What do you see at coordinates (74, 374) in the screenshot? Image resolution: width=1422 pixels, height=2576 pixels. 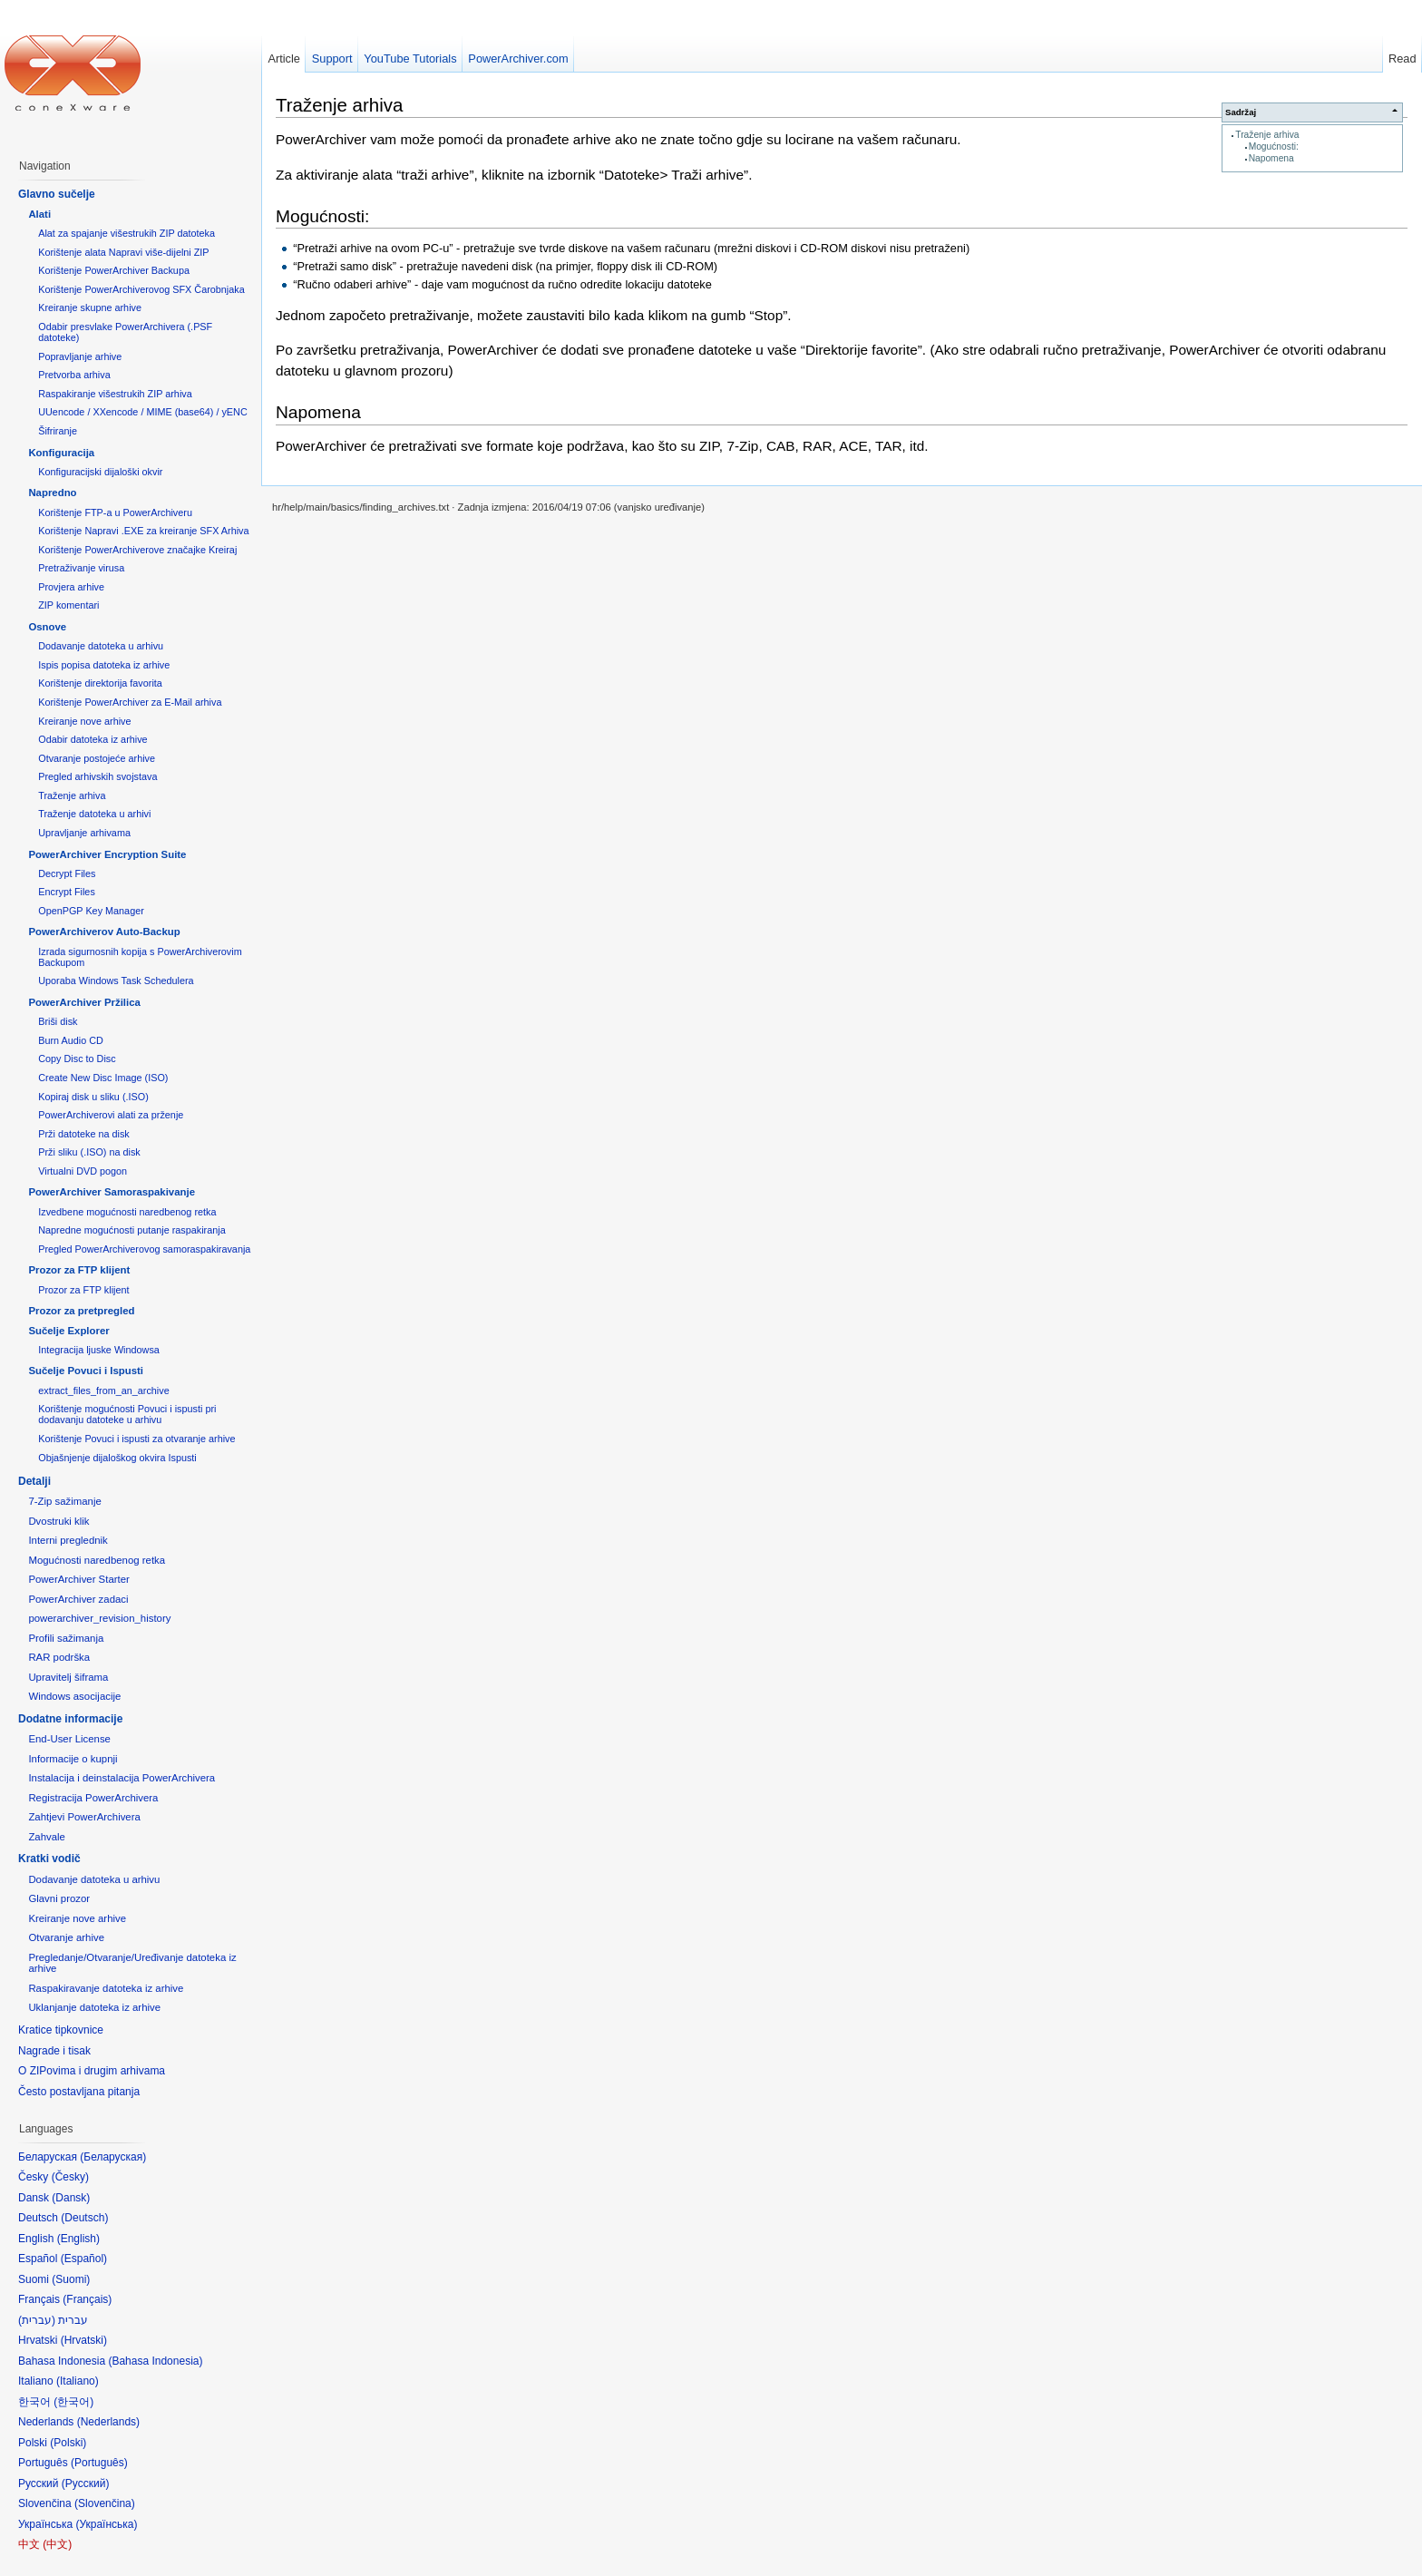 I see `Pretvorba arhiva` at bounding box center [74, 374].